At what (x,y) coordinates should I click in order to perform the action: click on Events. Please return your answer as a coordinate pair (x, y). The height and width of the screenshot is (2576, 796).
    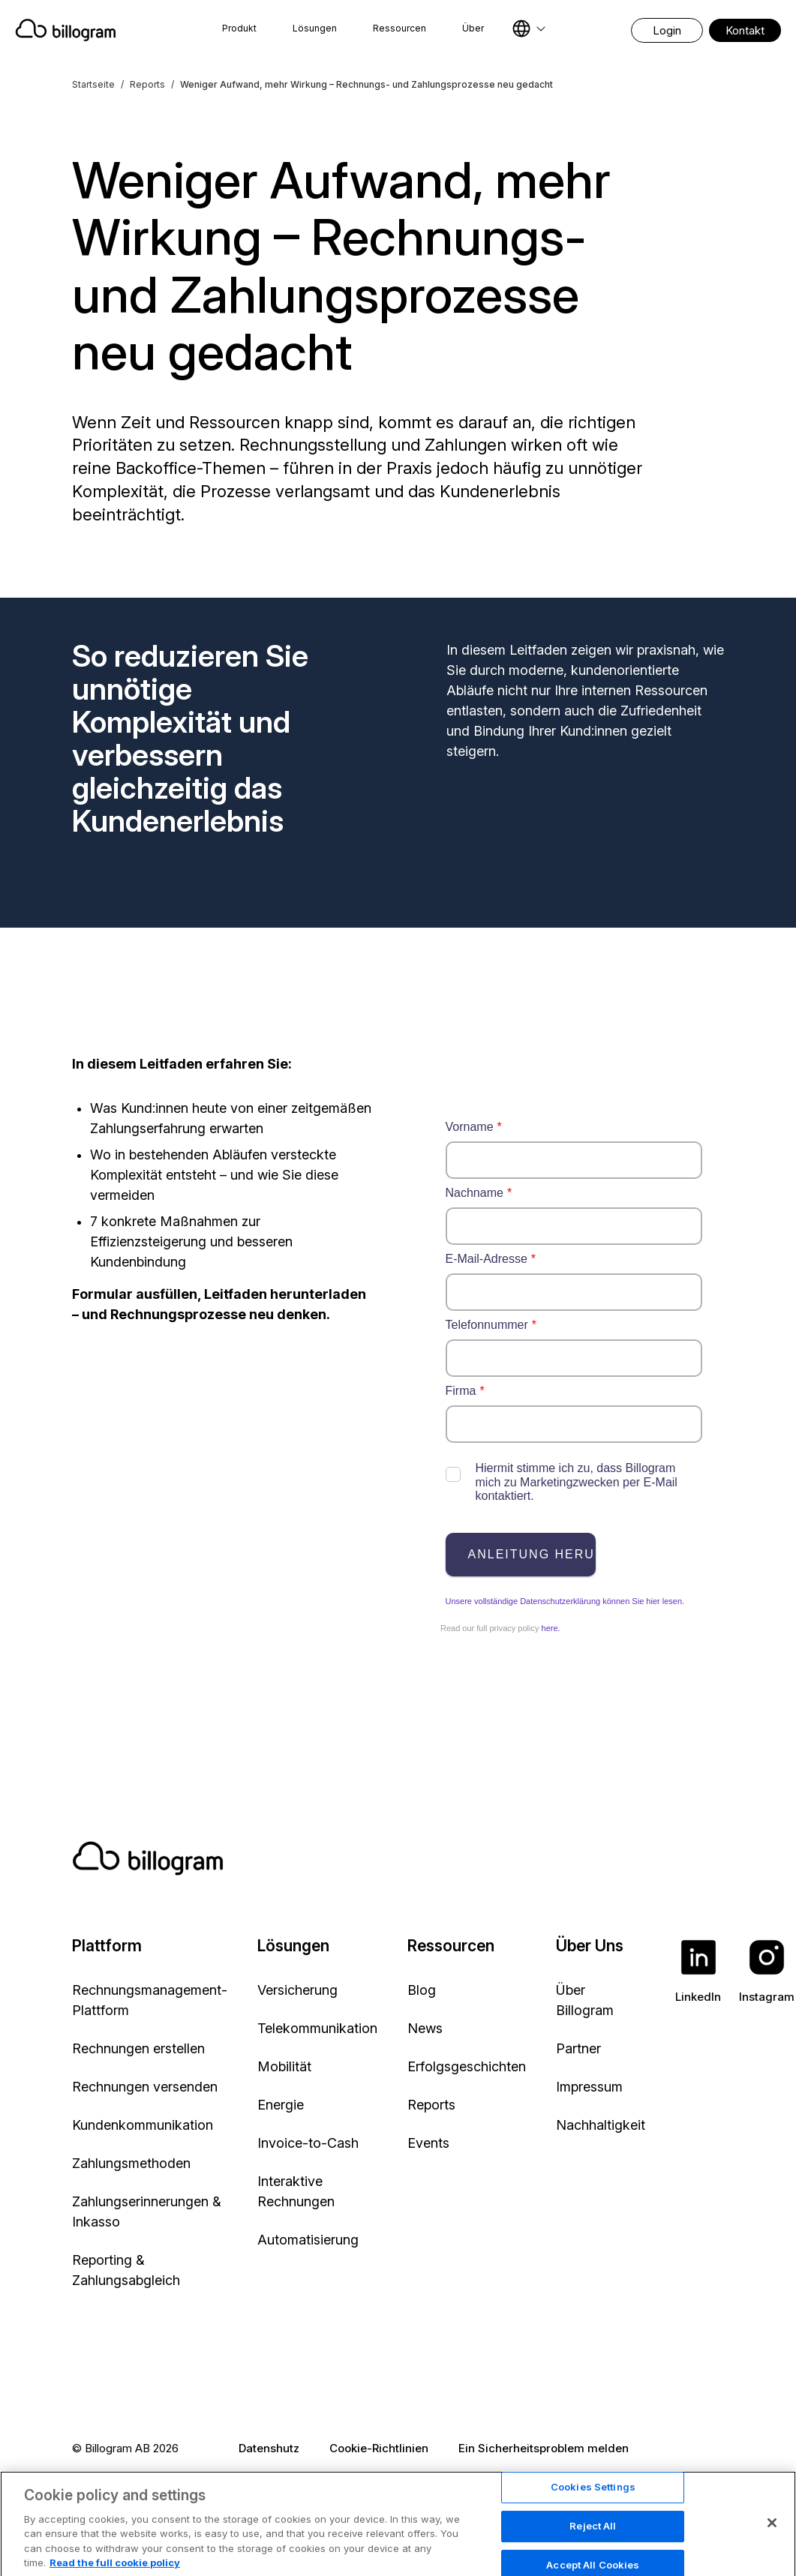
    Looking at the image, I should click on (428, 2143).